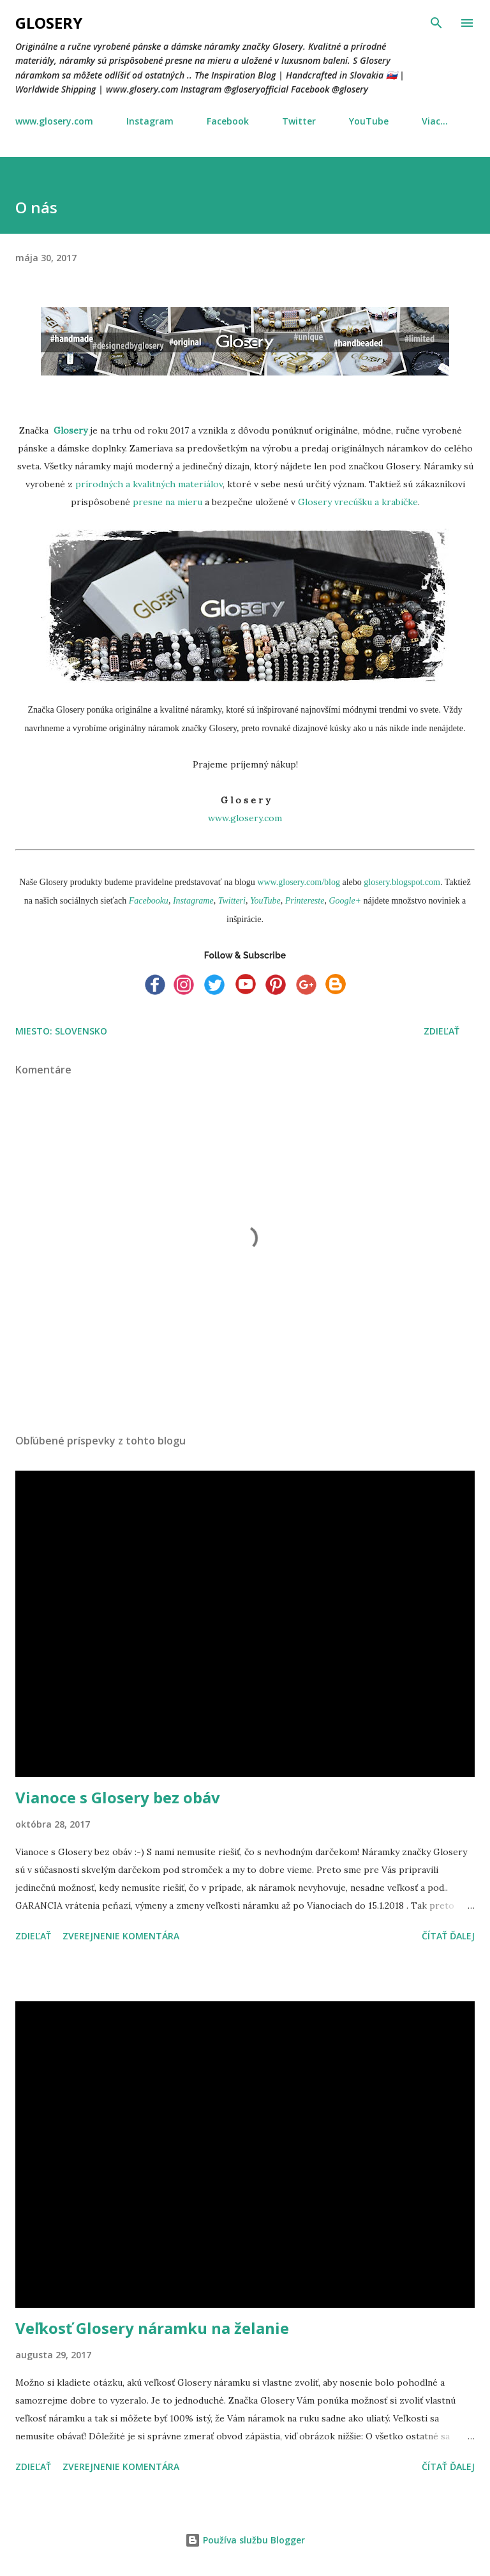  What do you see at coordinates (48, 22) in the screenshot?
I see `Glosery` at bounding box center [48, 22].